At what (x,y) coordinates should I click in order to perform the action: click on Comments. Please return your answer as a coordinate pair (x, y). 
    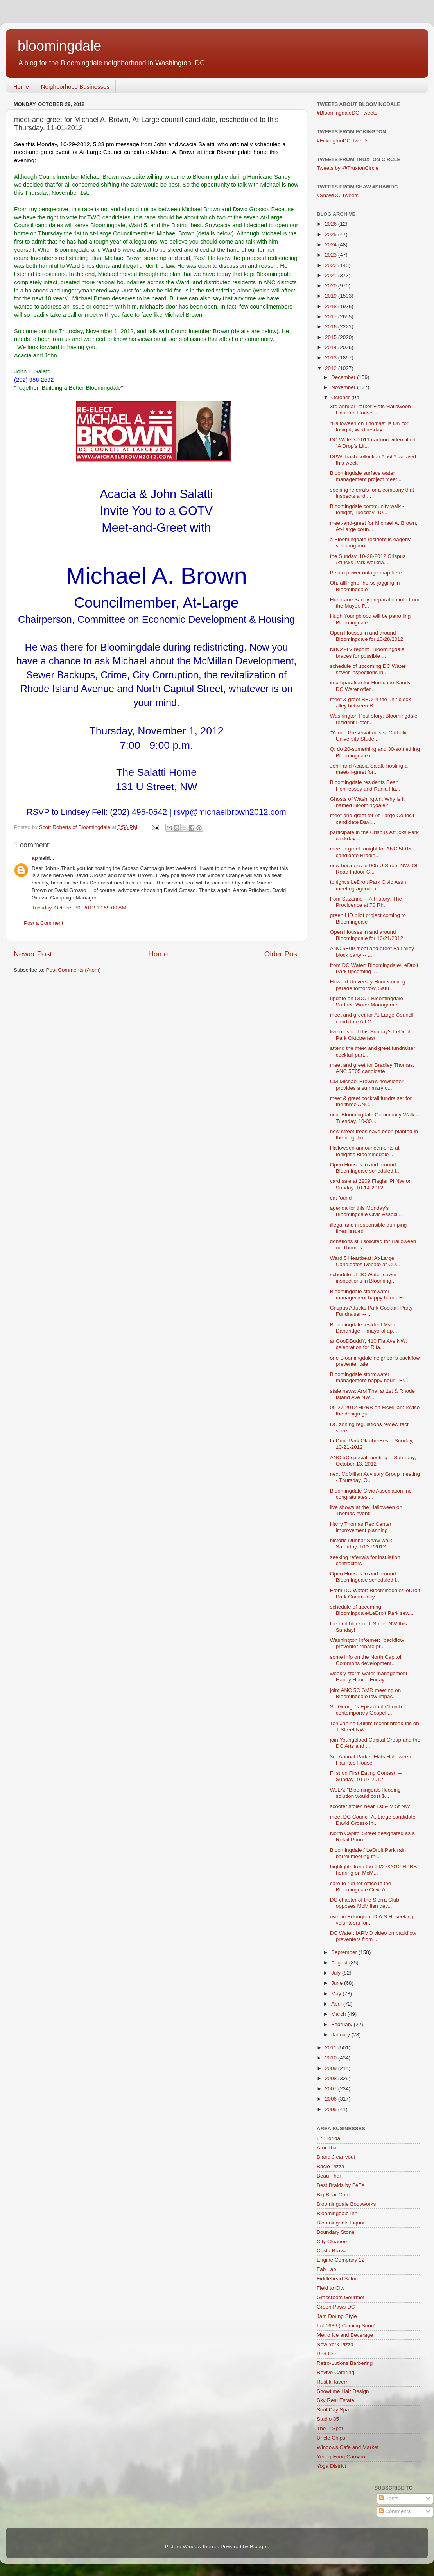
    Looking at the image, I should click on (395, 2511).